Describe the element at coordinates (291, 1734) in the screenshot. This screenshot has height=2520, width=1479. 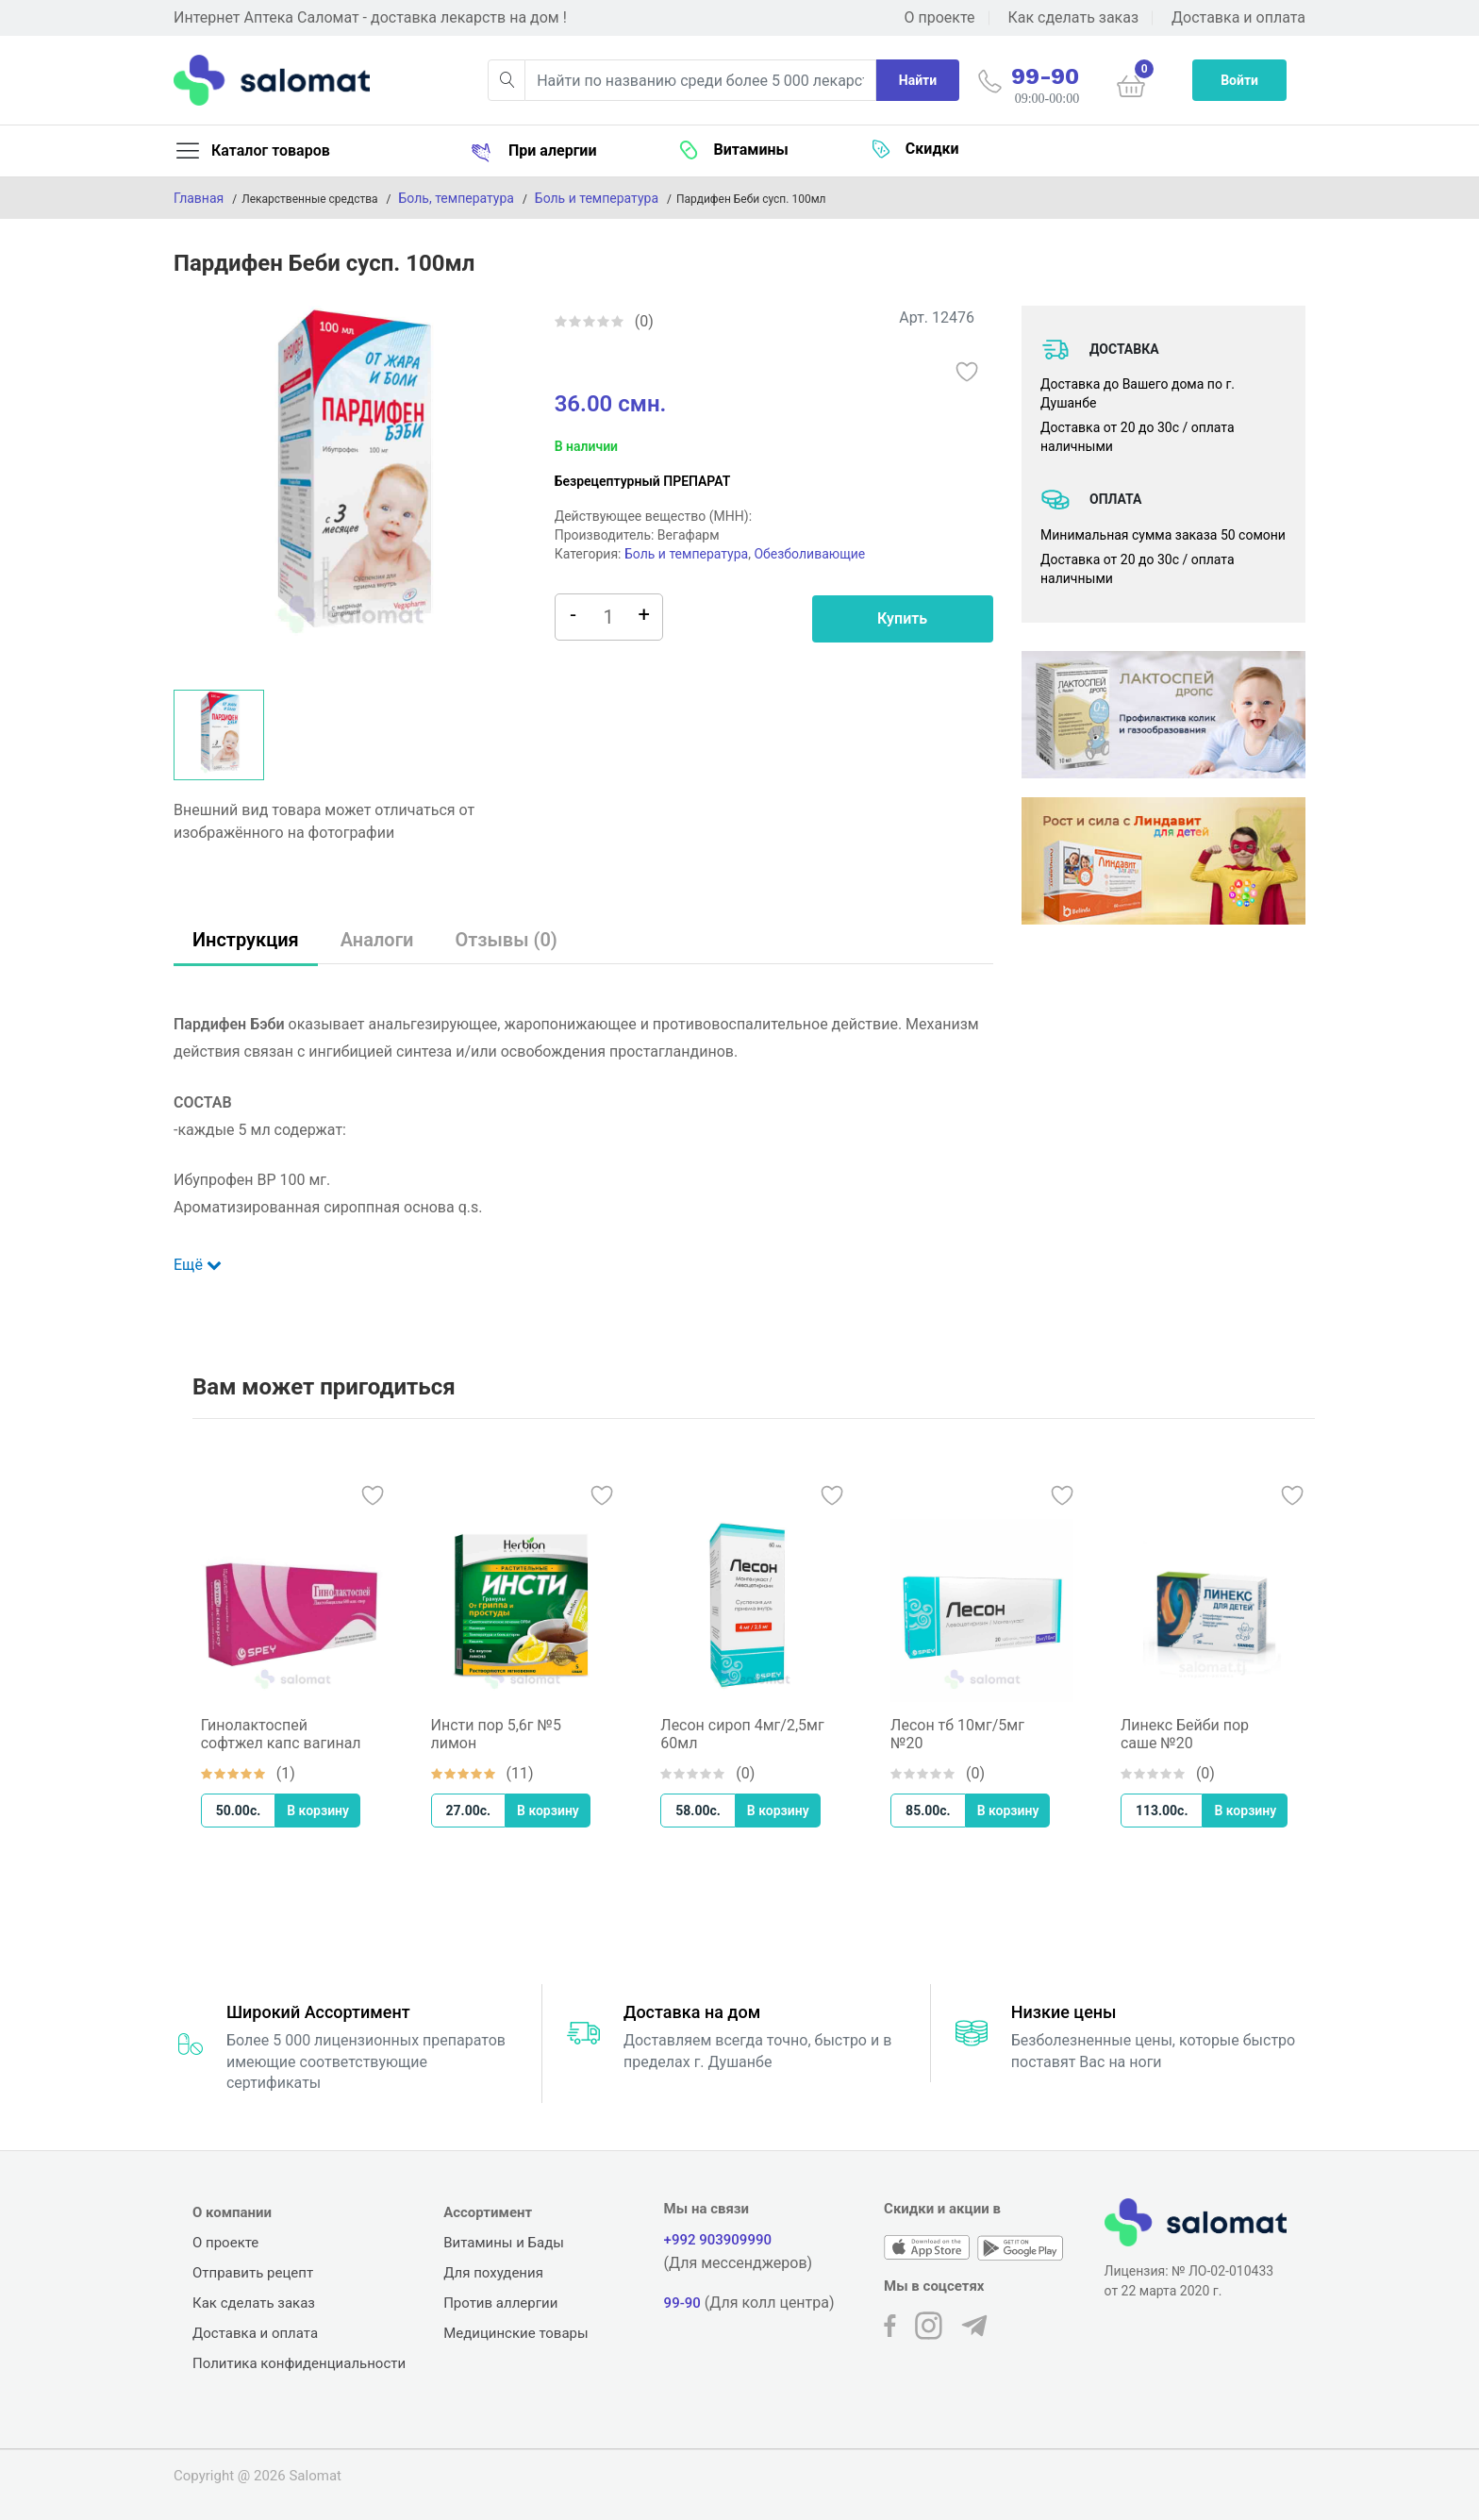
I see `Гинолактоспей софтжел капс вагинал №10` at that location.